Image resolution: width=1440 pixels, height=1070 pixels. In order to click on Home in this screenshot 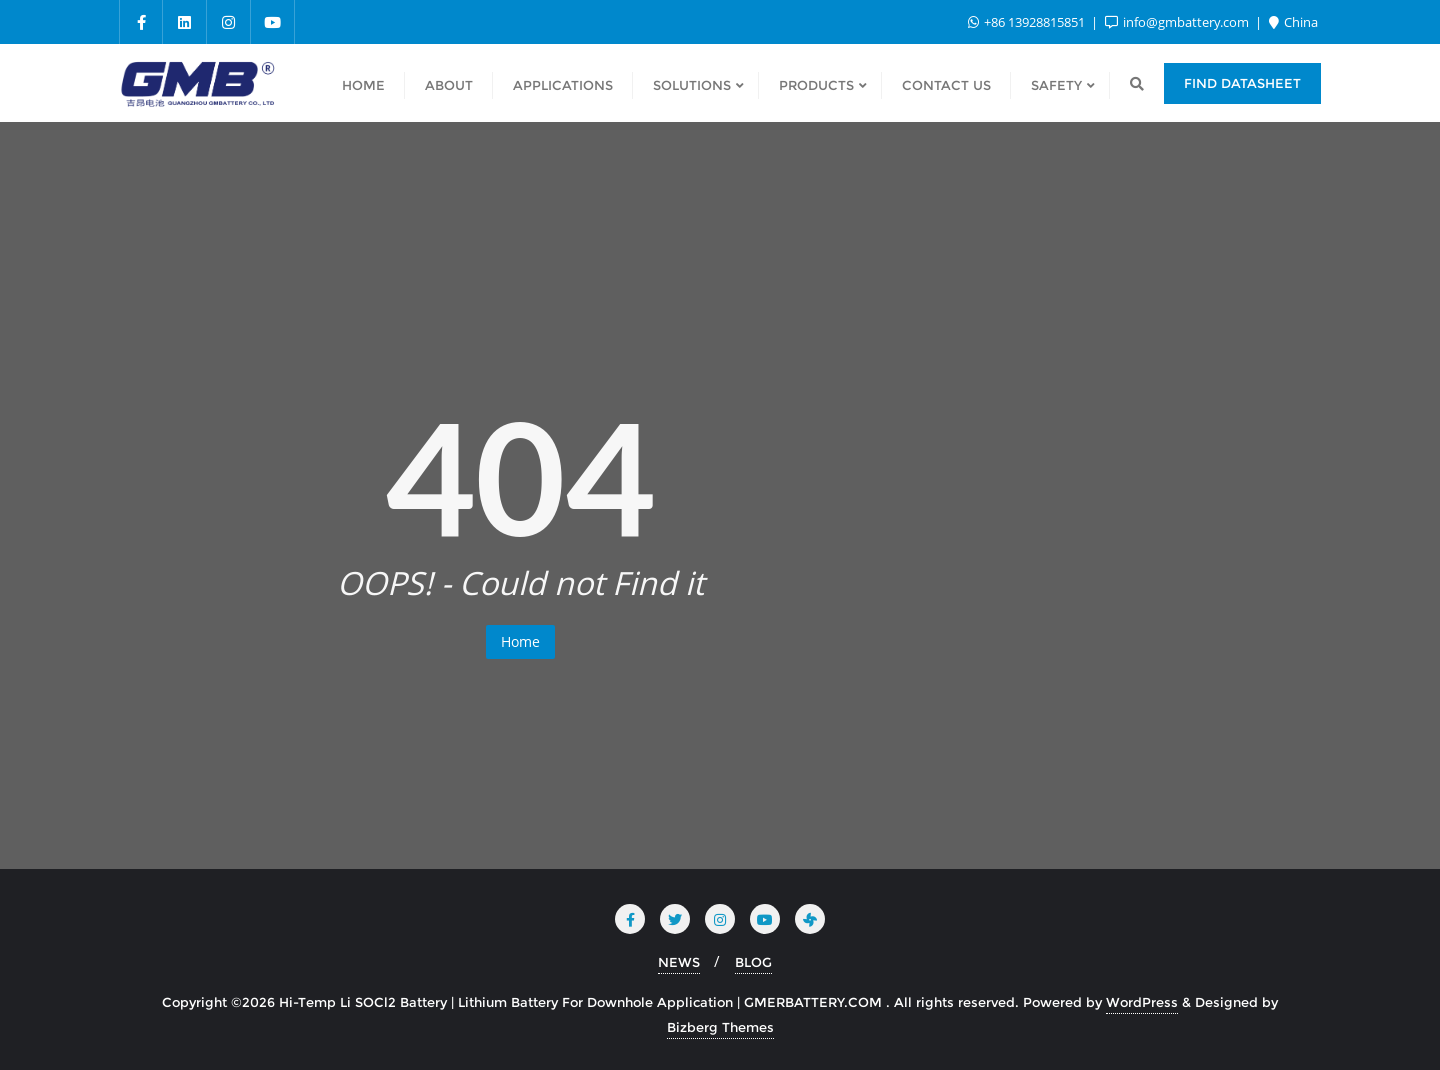, I will do `click(520, 641)`.